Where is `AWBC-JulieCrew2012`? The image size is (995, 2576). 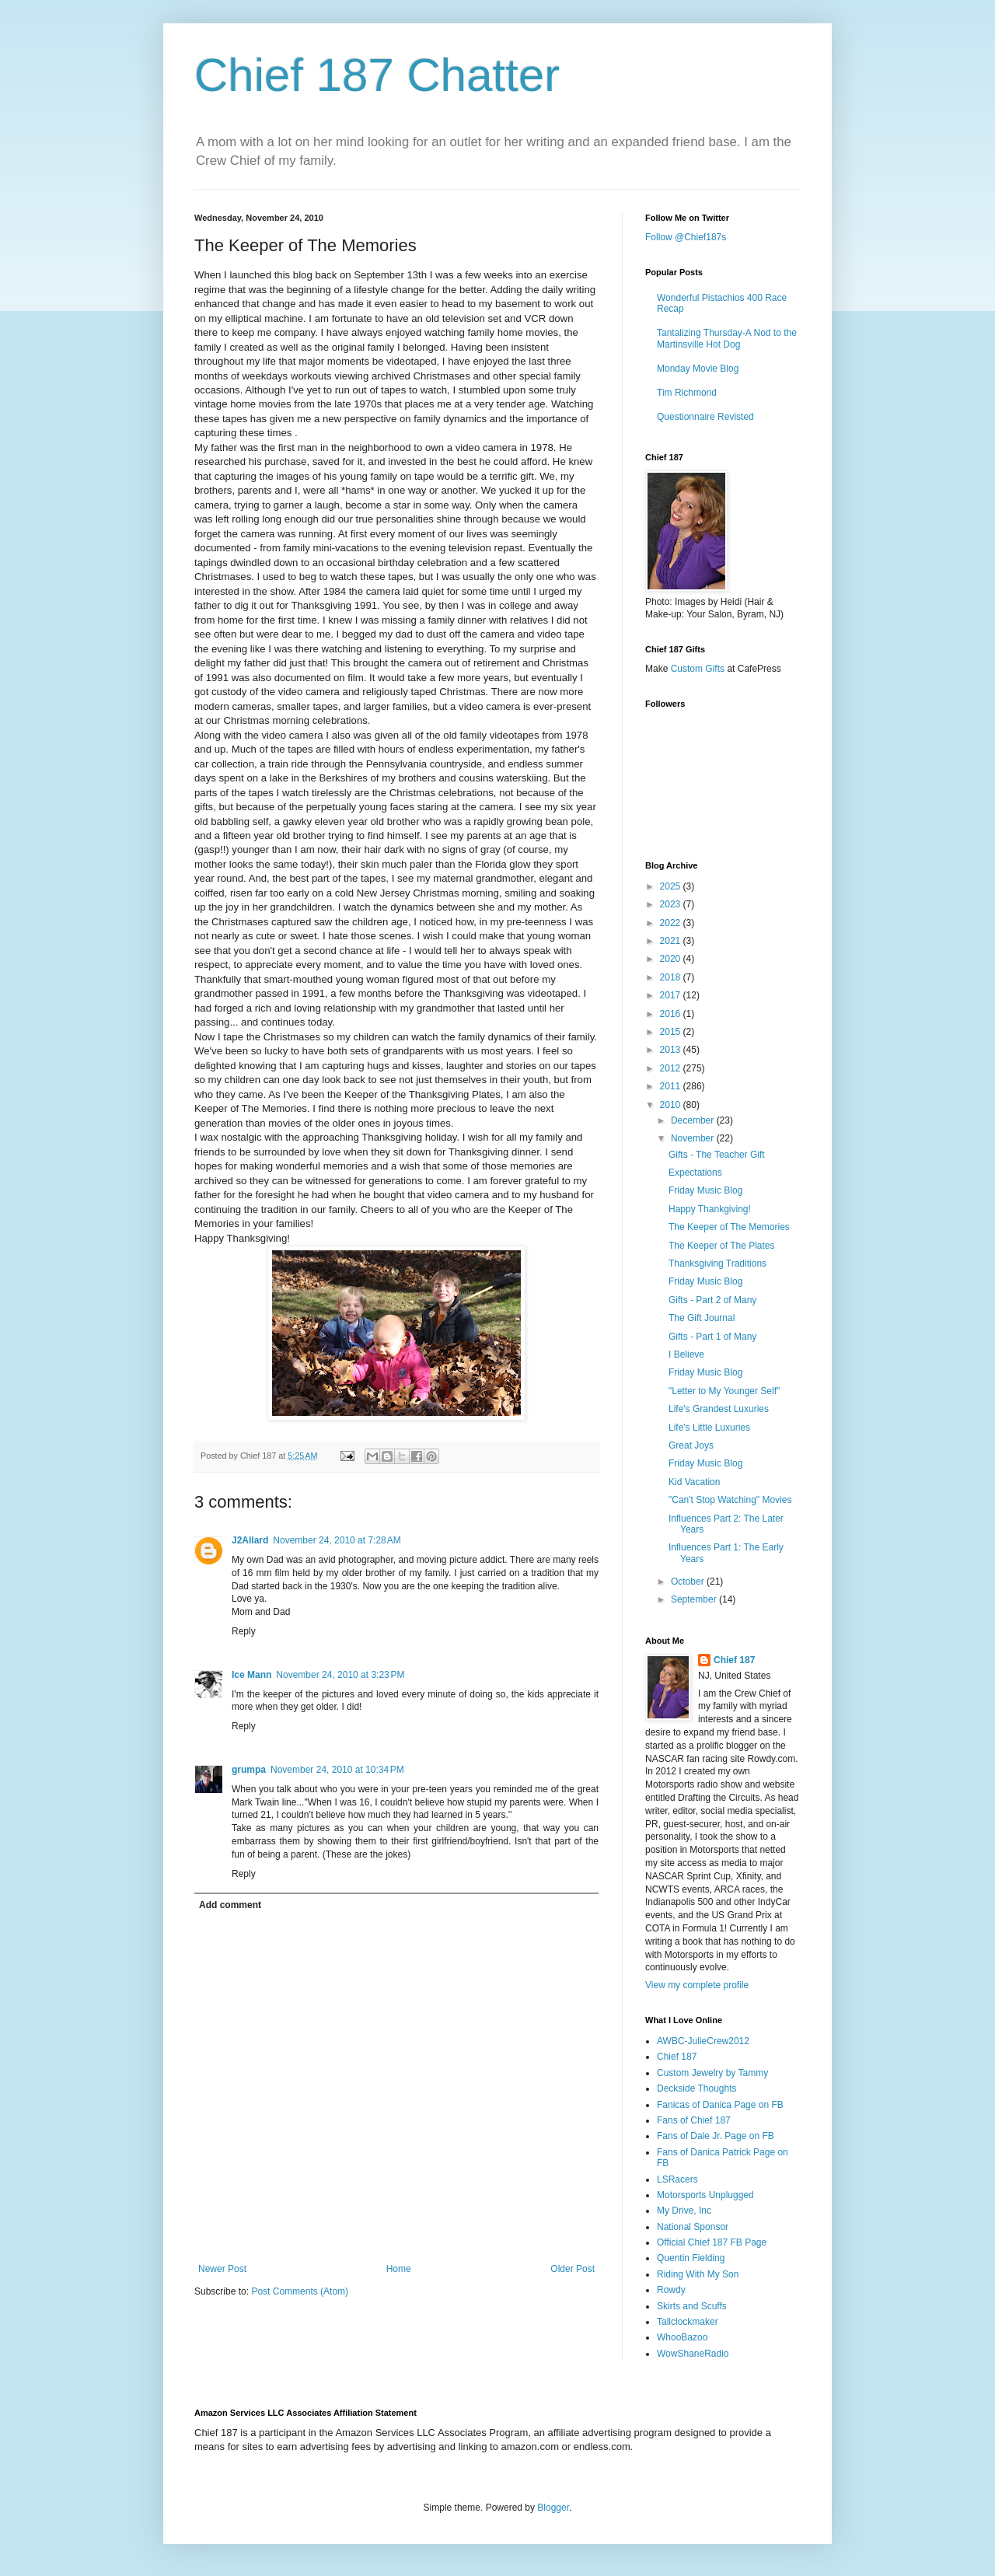
AWBC-JulieCrew2012 is located at coordinates (703, 2041).